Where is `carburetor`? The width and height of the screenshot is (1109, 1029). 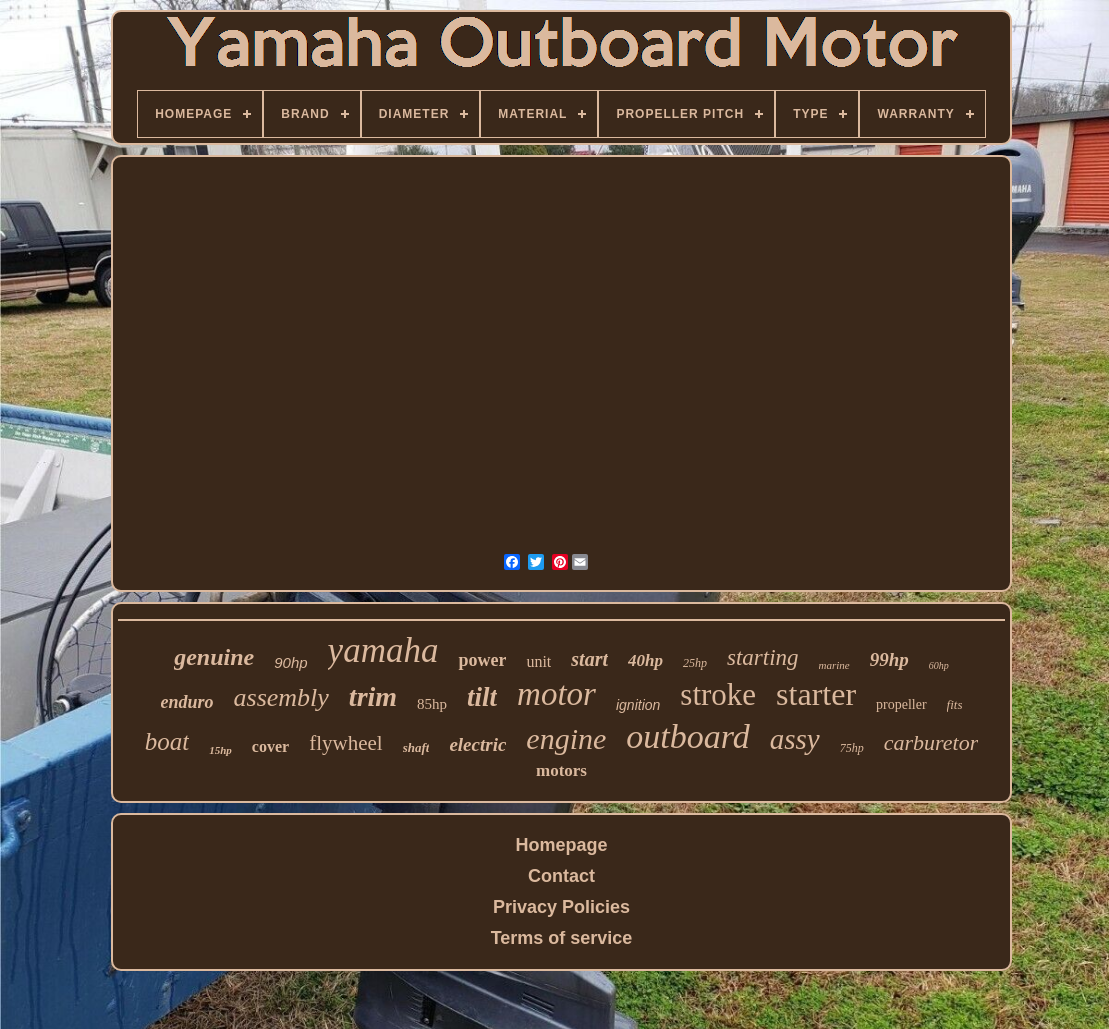 carburetor is located at coordinates (931, 742).